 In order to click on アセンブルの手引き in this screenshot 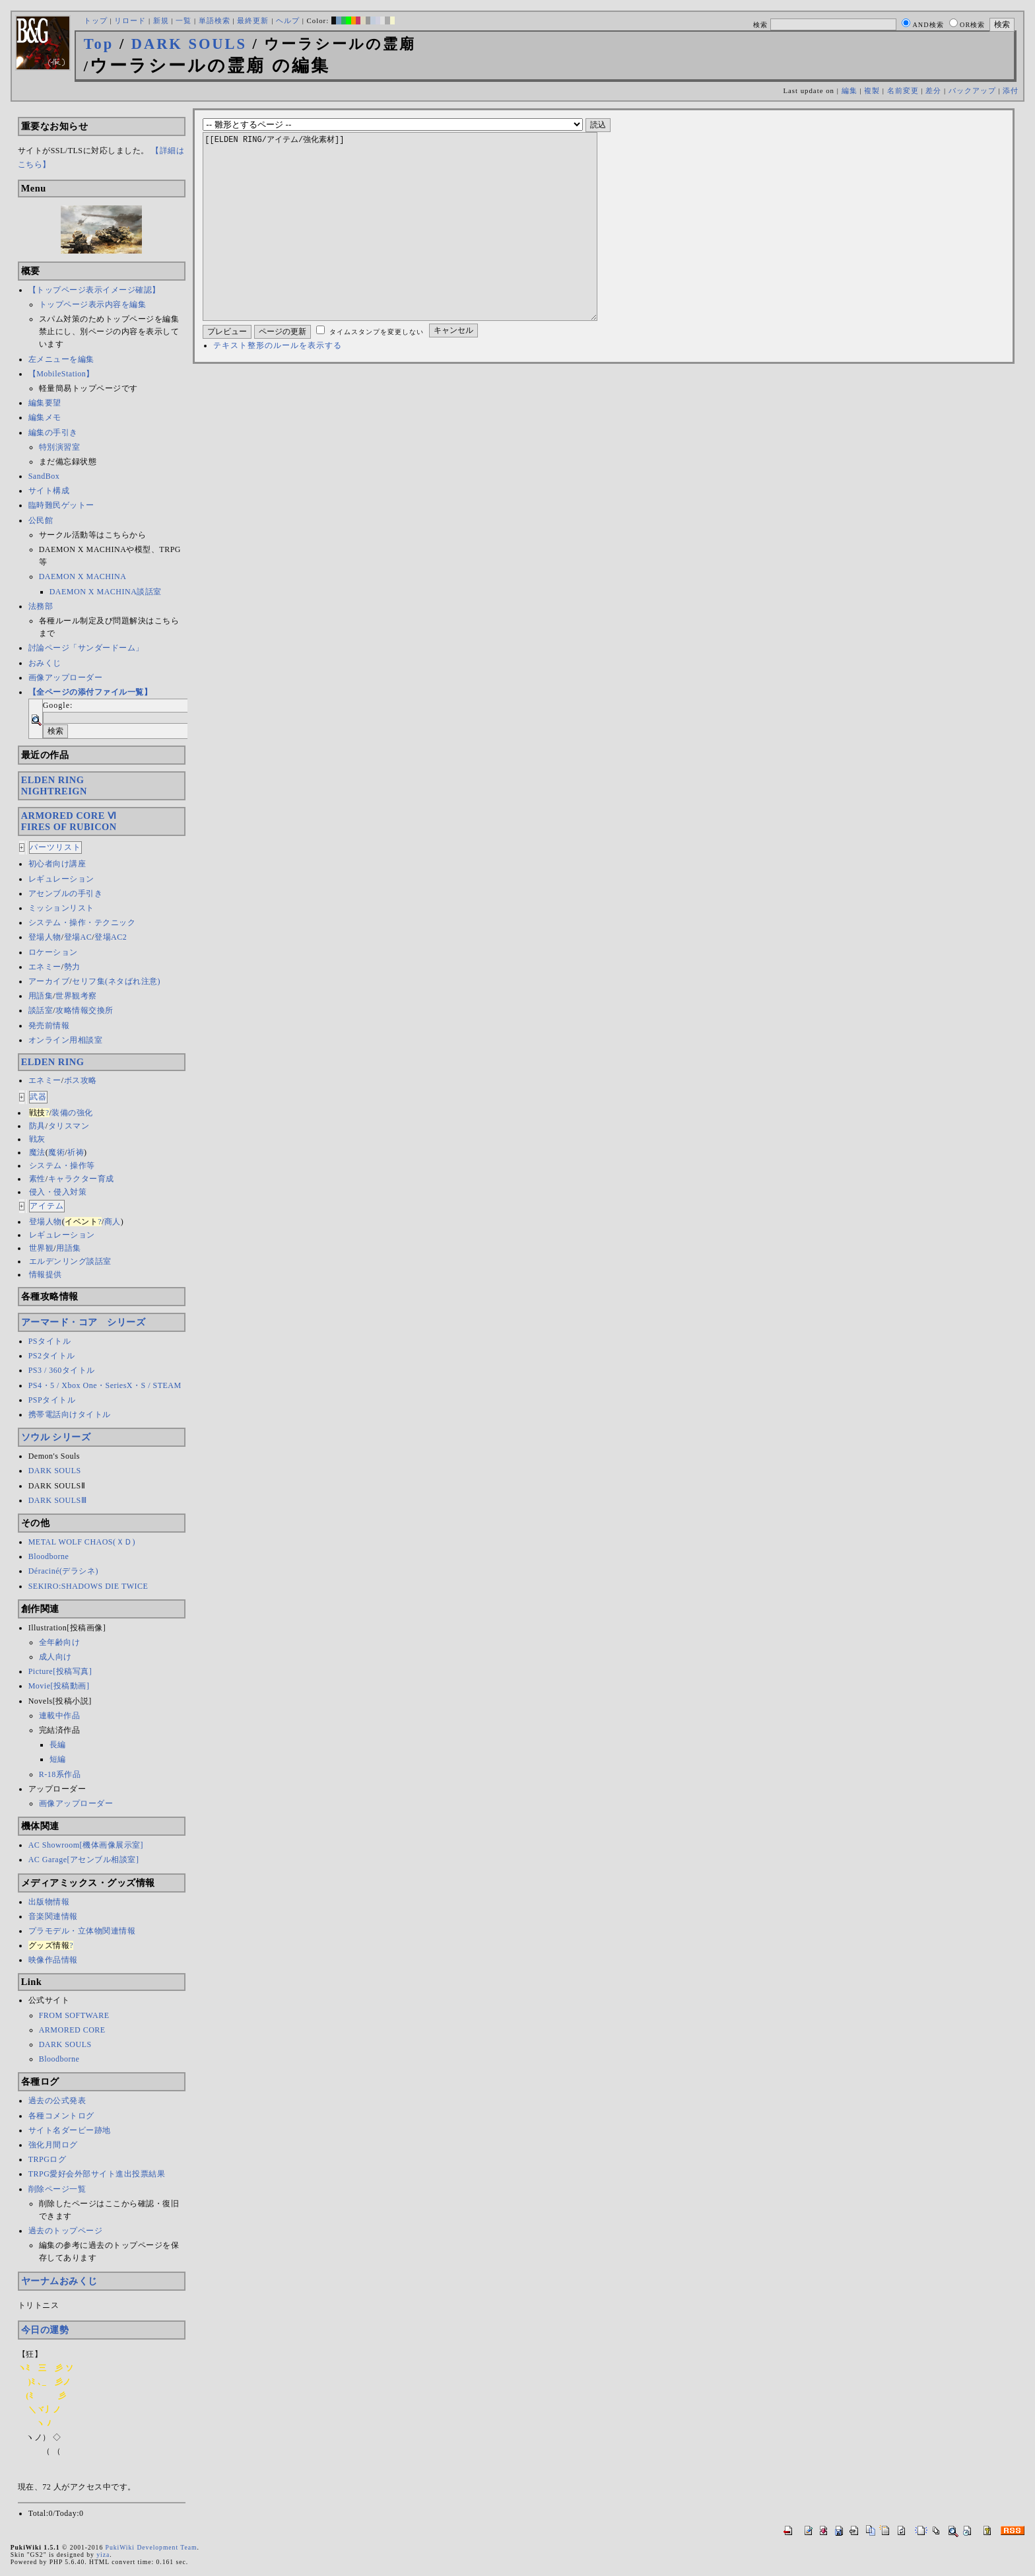, I will do `click(65, 893)`.